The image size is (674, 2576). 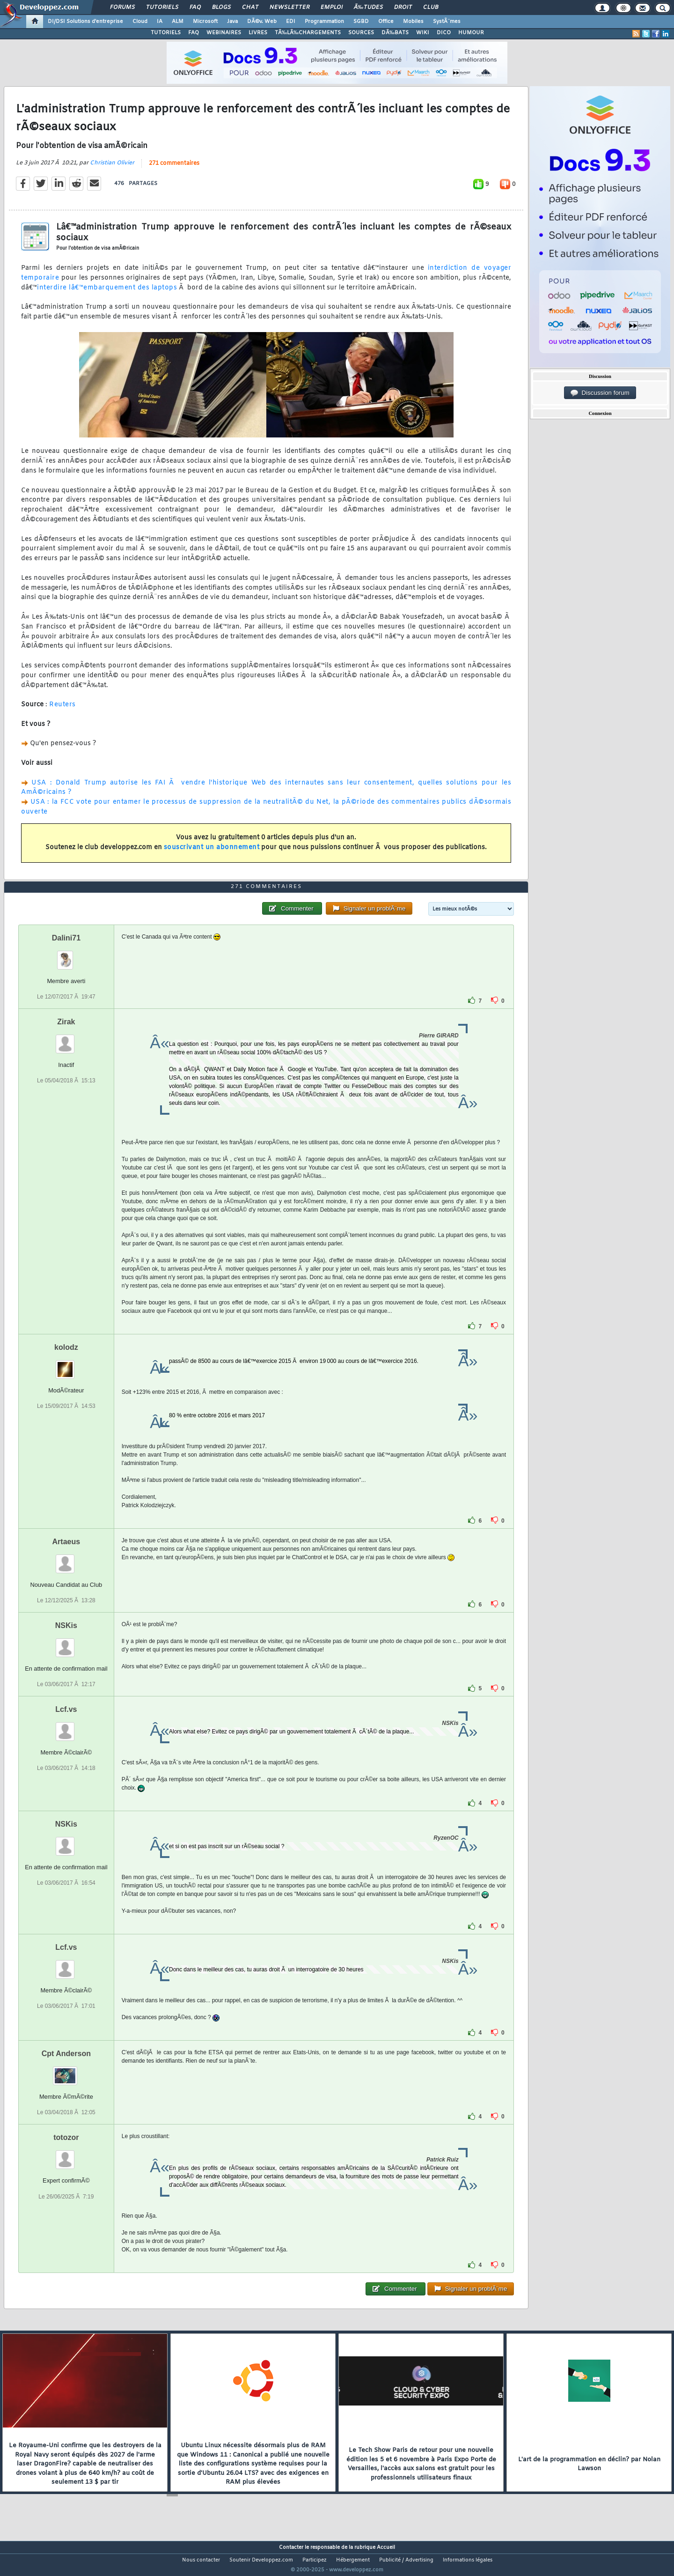 I want to click on Chat, so click(x=250, y=7).